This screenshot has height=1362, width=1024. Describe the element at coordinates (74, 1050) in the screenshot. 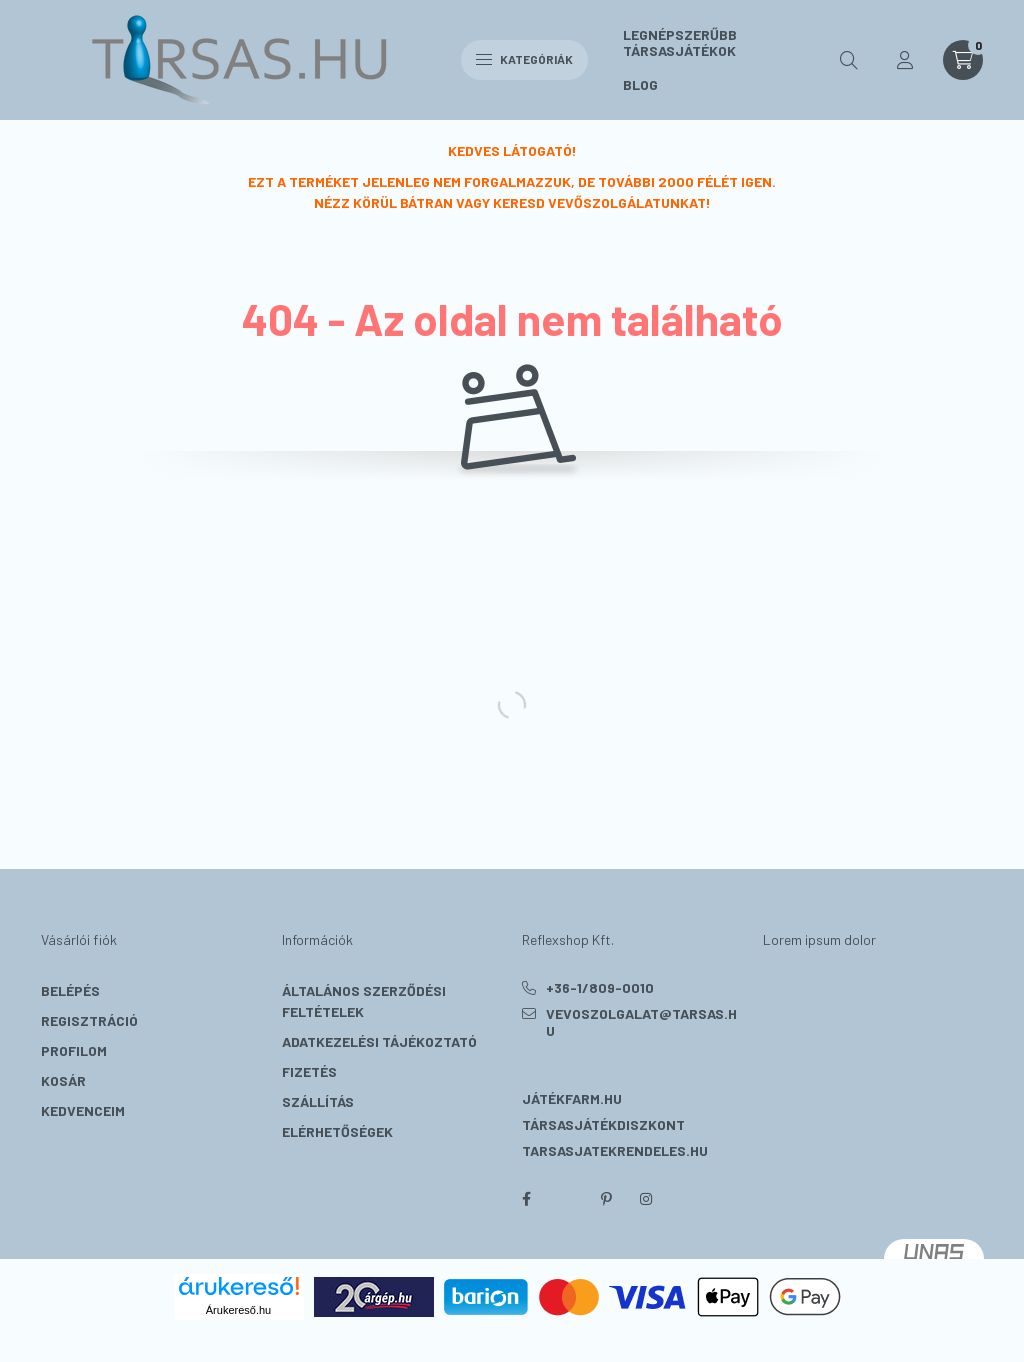

I see `Profilom` at that location.